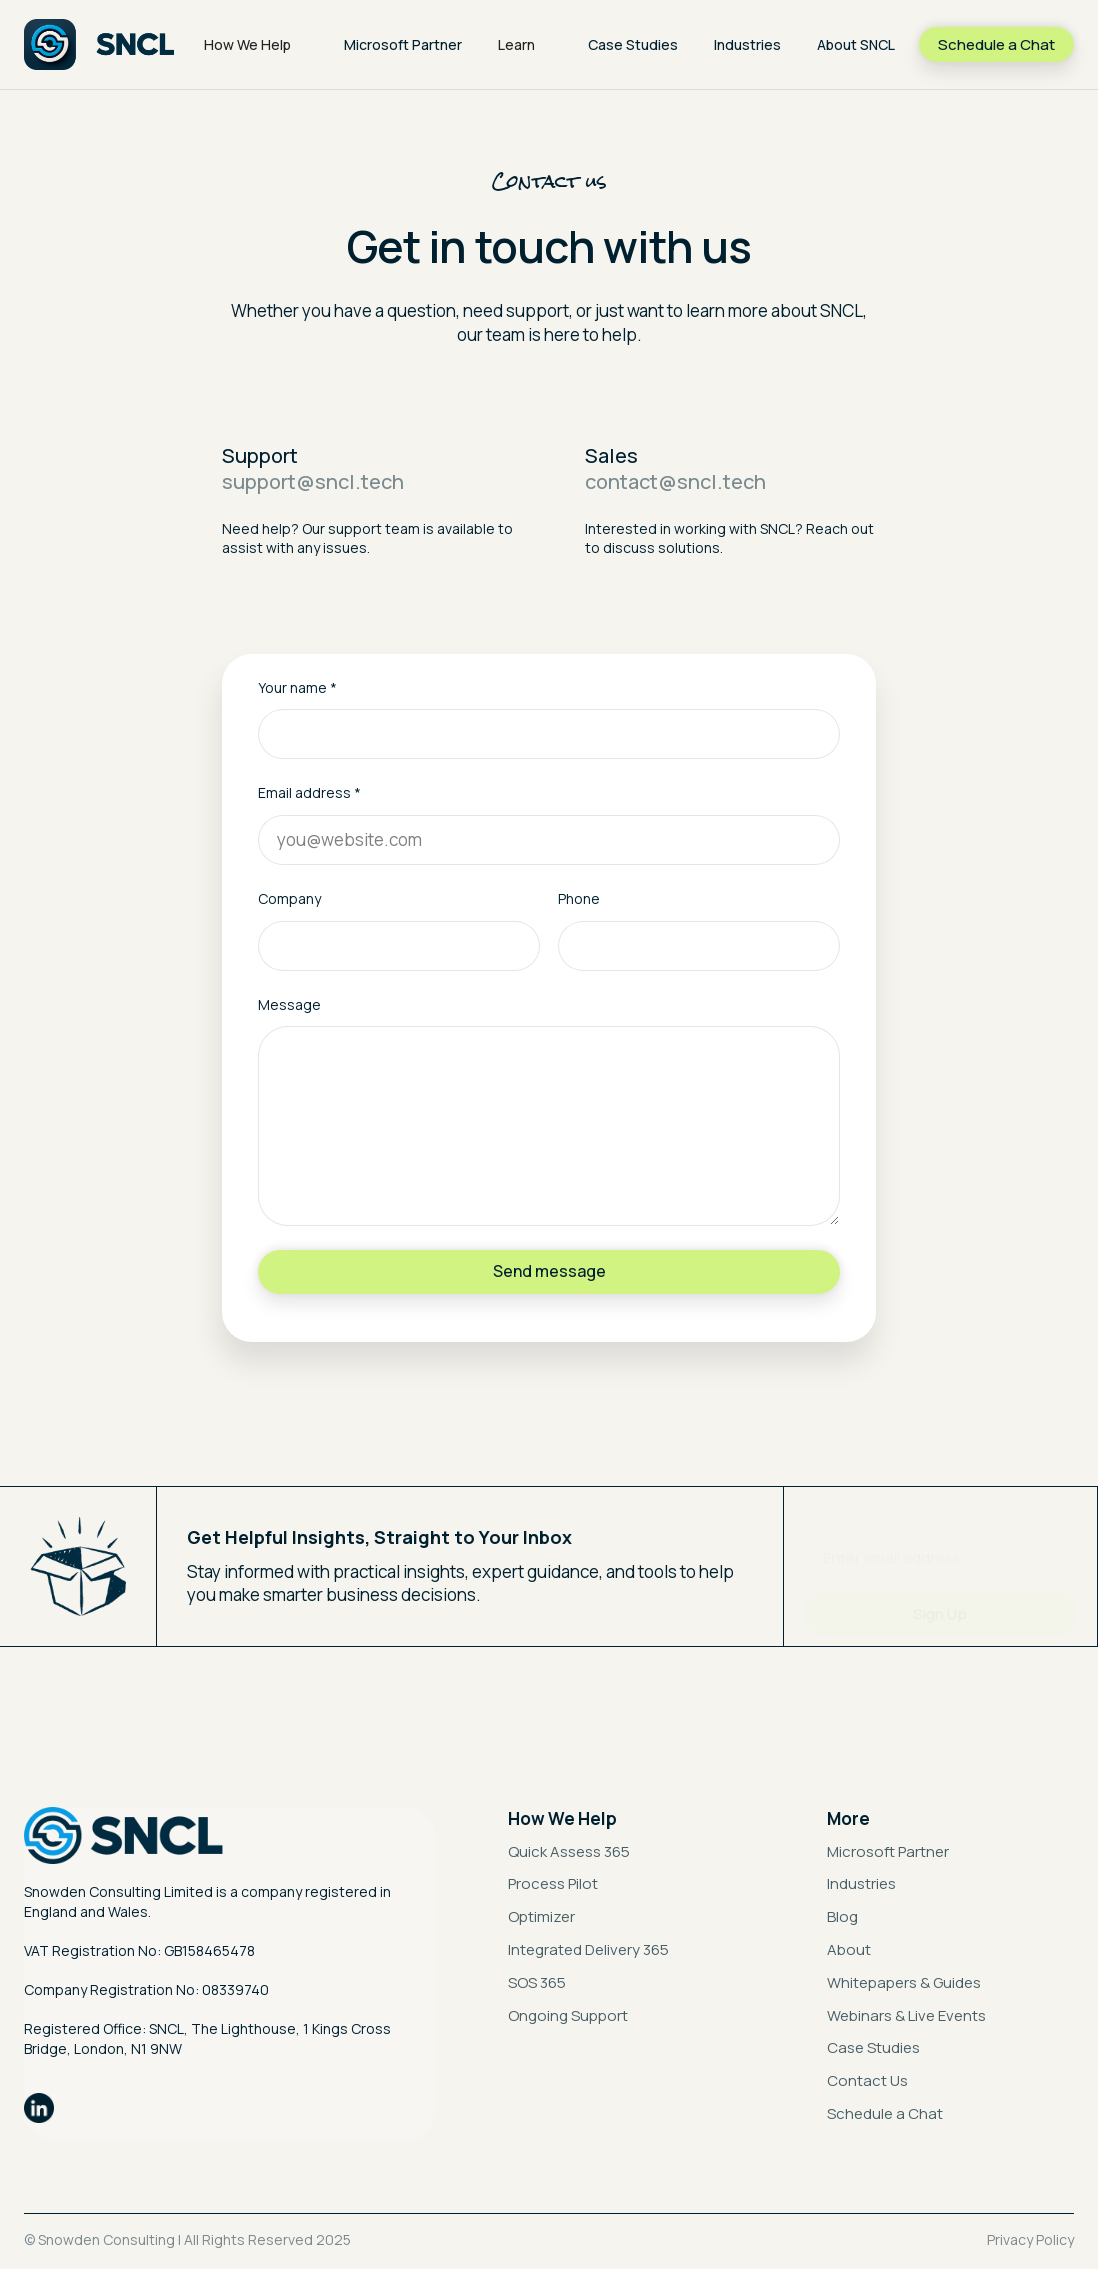 This screenshot has height=2269, width=1098. What do you see at coordinates (633, 44) in the screenshot?
I see `Case Studies` at bounding box center [633, 44].